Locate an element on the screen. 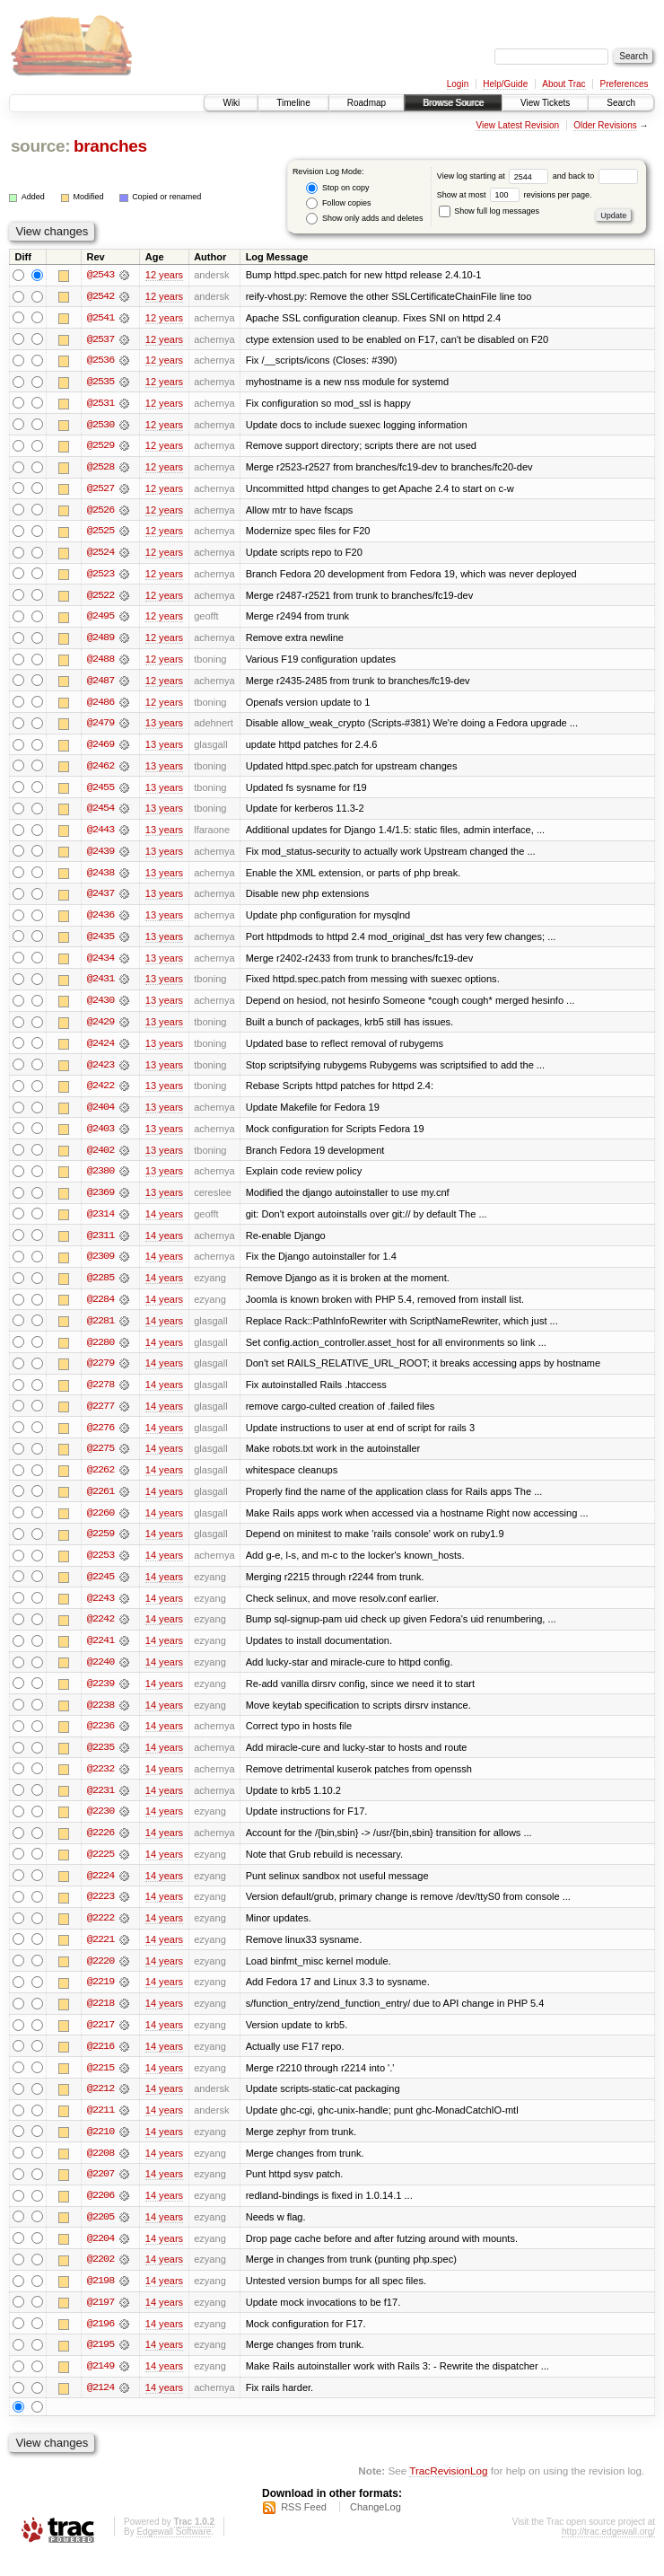 This screenshot has width=664, height=2576. 14 years is located at coordinates (164, 1223).